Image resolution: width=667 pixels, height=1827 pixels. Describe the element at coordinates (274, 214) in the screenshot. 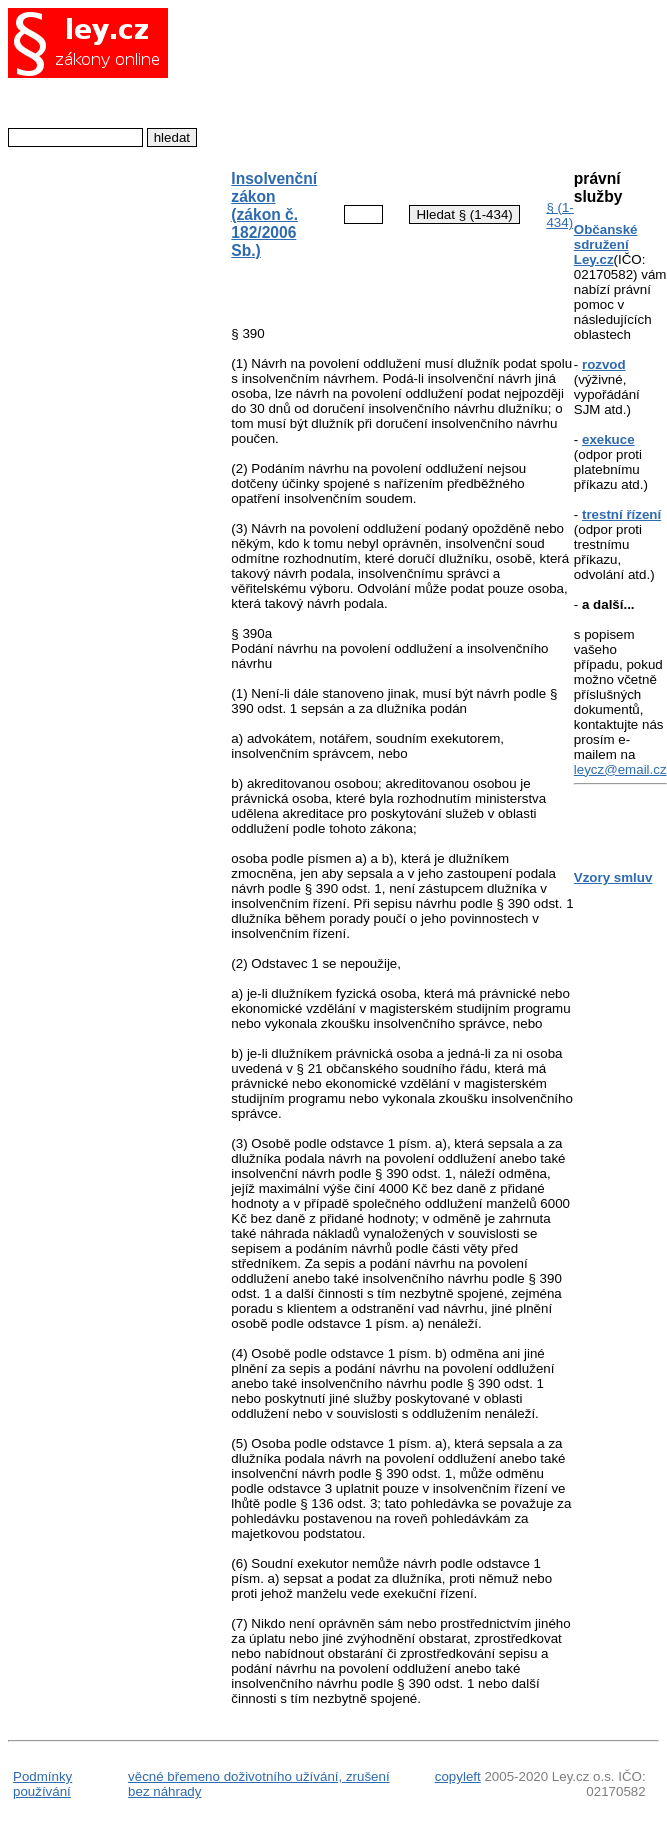

I see `Insolvenční zákon (zákon č. 182/2006 Sb.)` at that location.